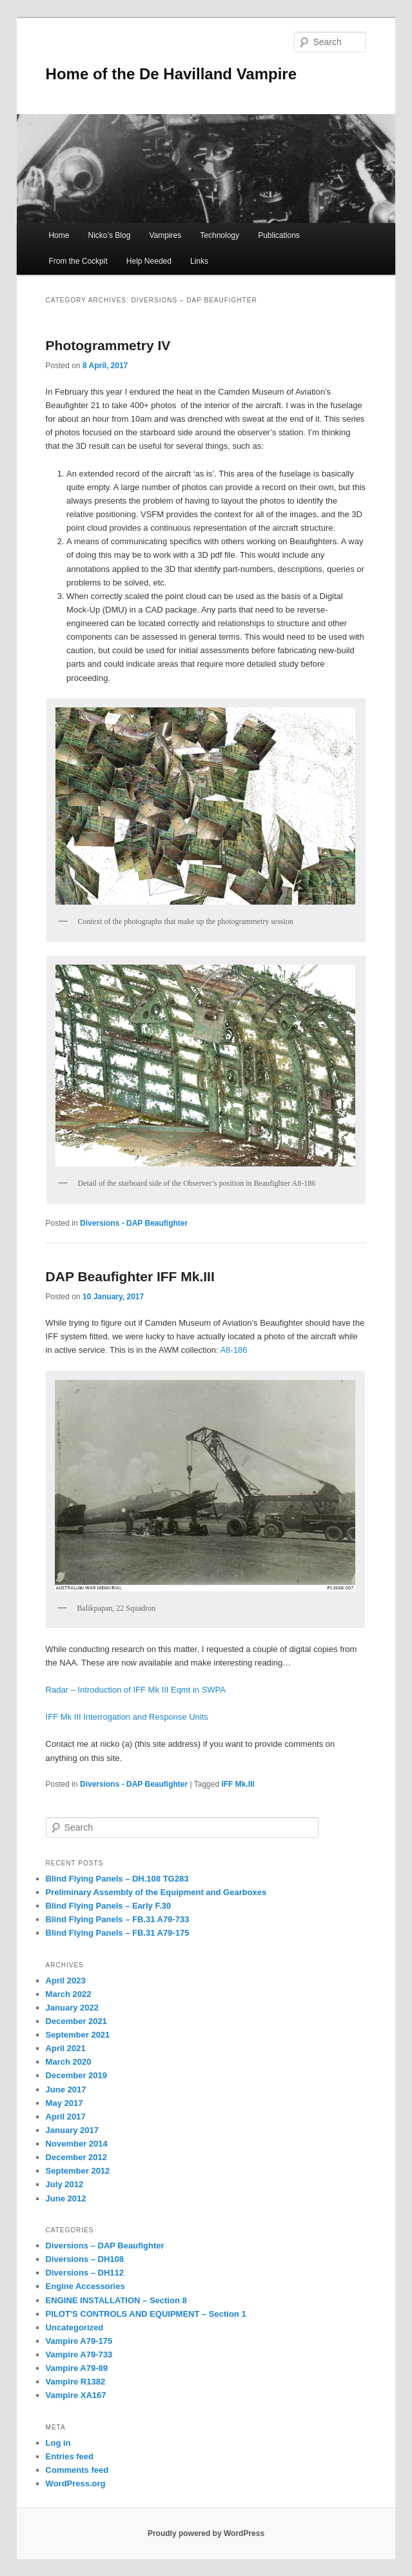  Describe the element at coordinates (76, 2395) in the screenshot. I see `Vampire XA167` at that location.